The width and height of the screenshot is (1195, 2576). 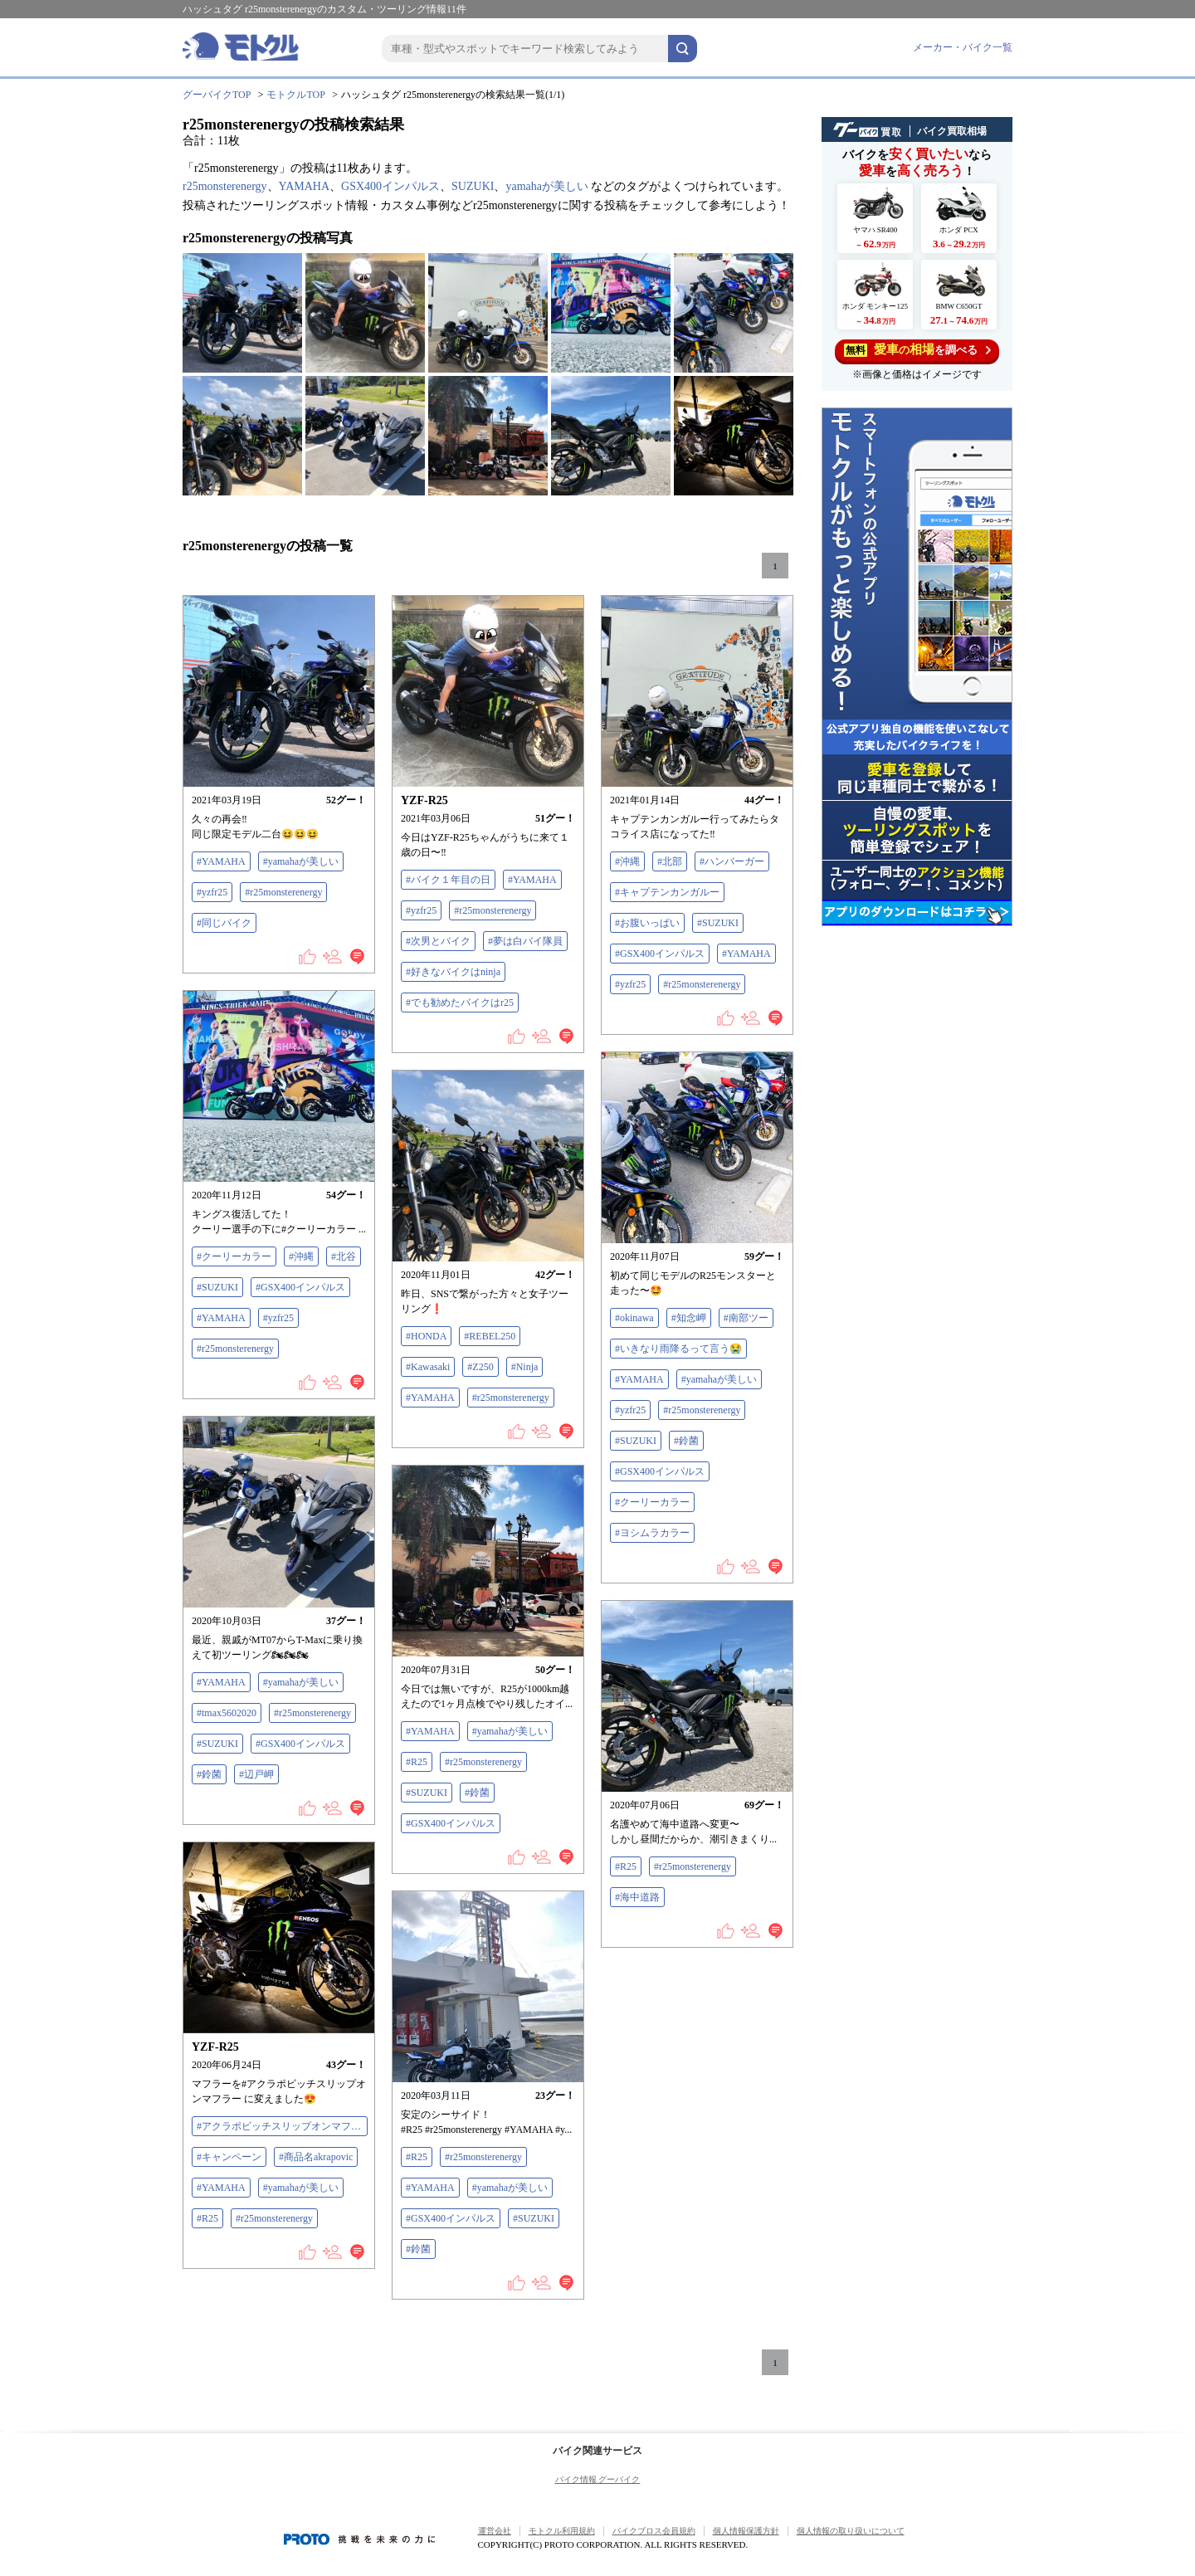 I want to click on #ヨシムラカラー, so click(x=652, y=1533).